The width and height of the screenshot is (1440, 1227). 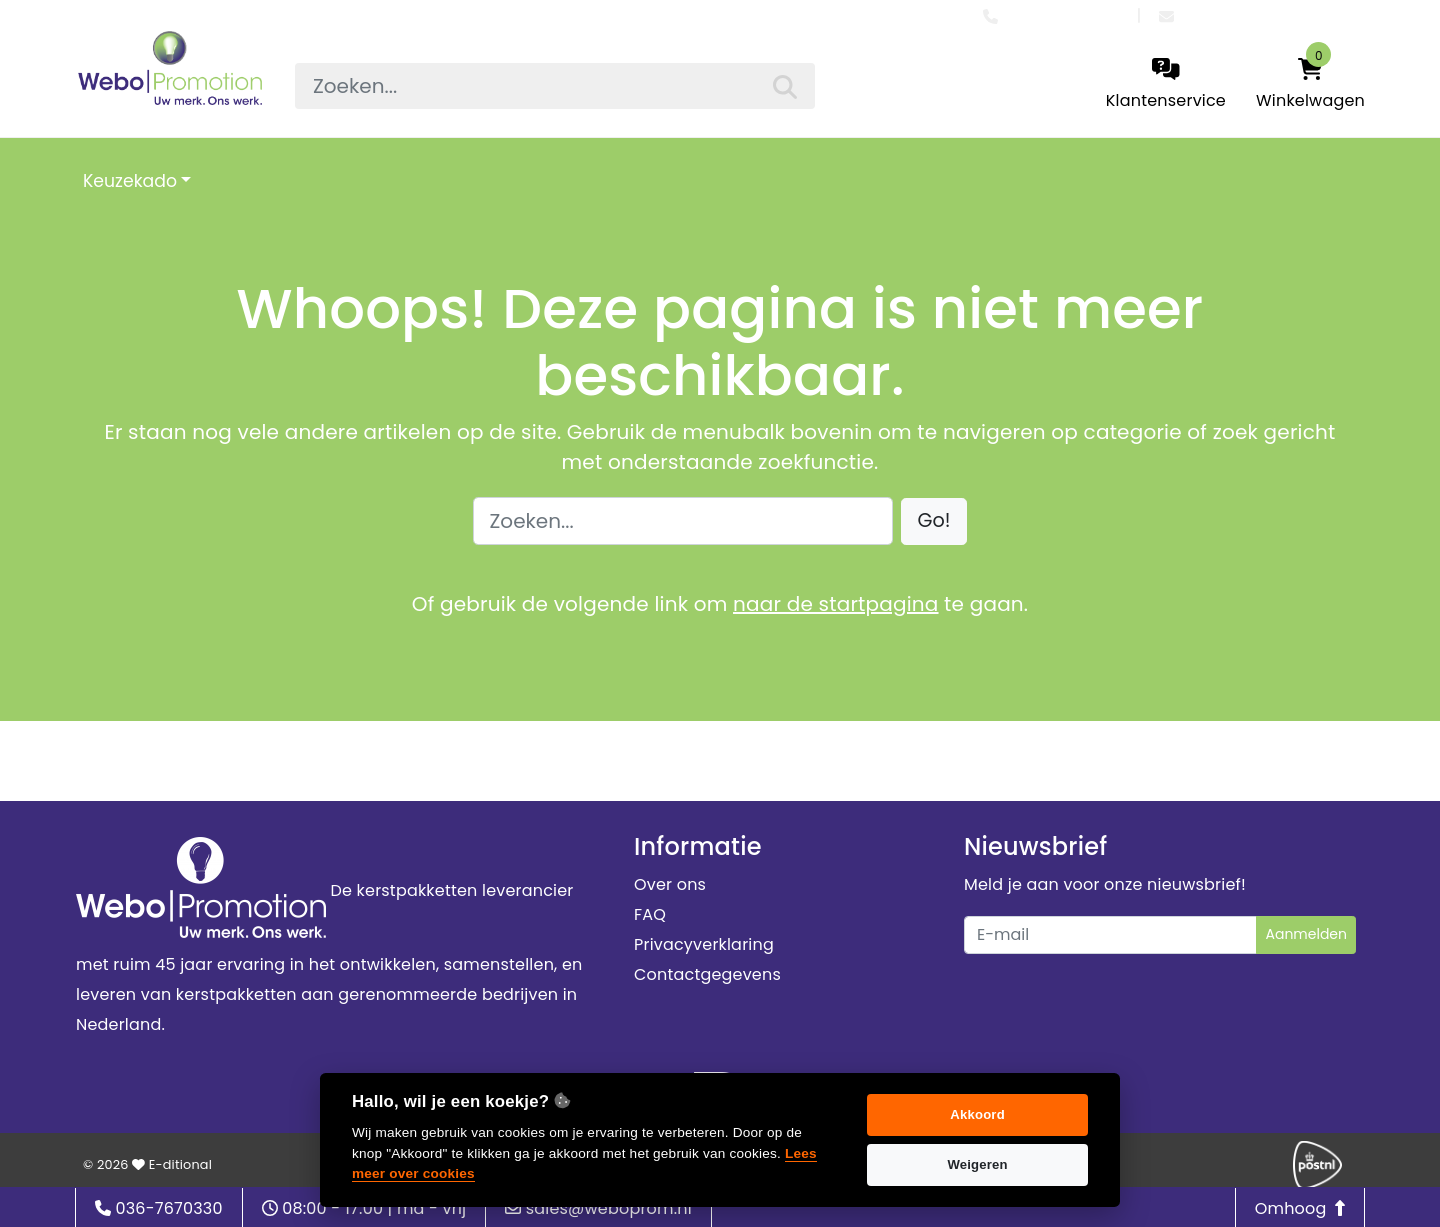 I want to click on Aanmelden, so click(x=1306, y=934).